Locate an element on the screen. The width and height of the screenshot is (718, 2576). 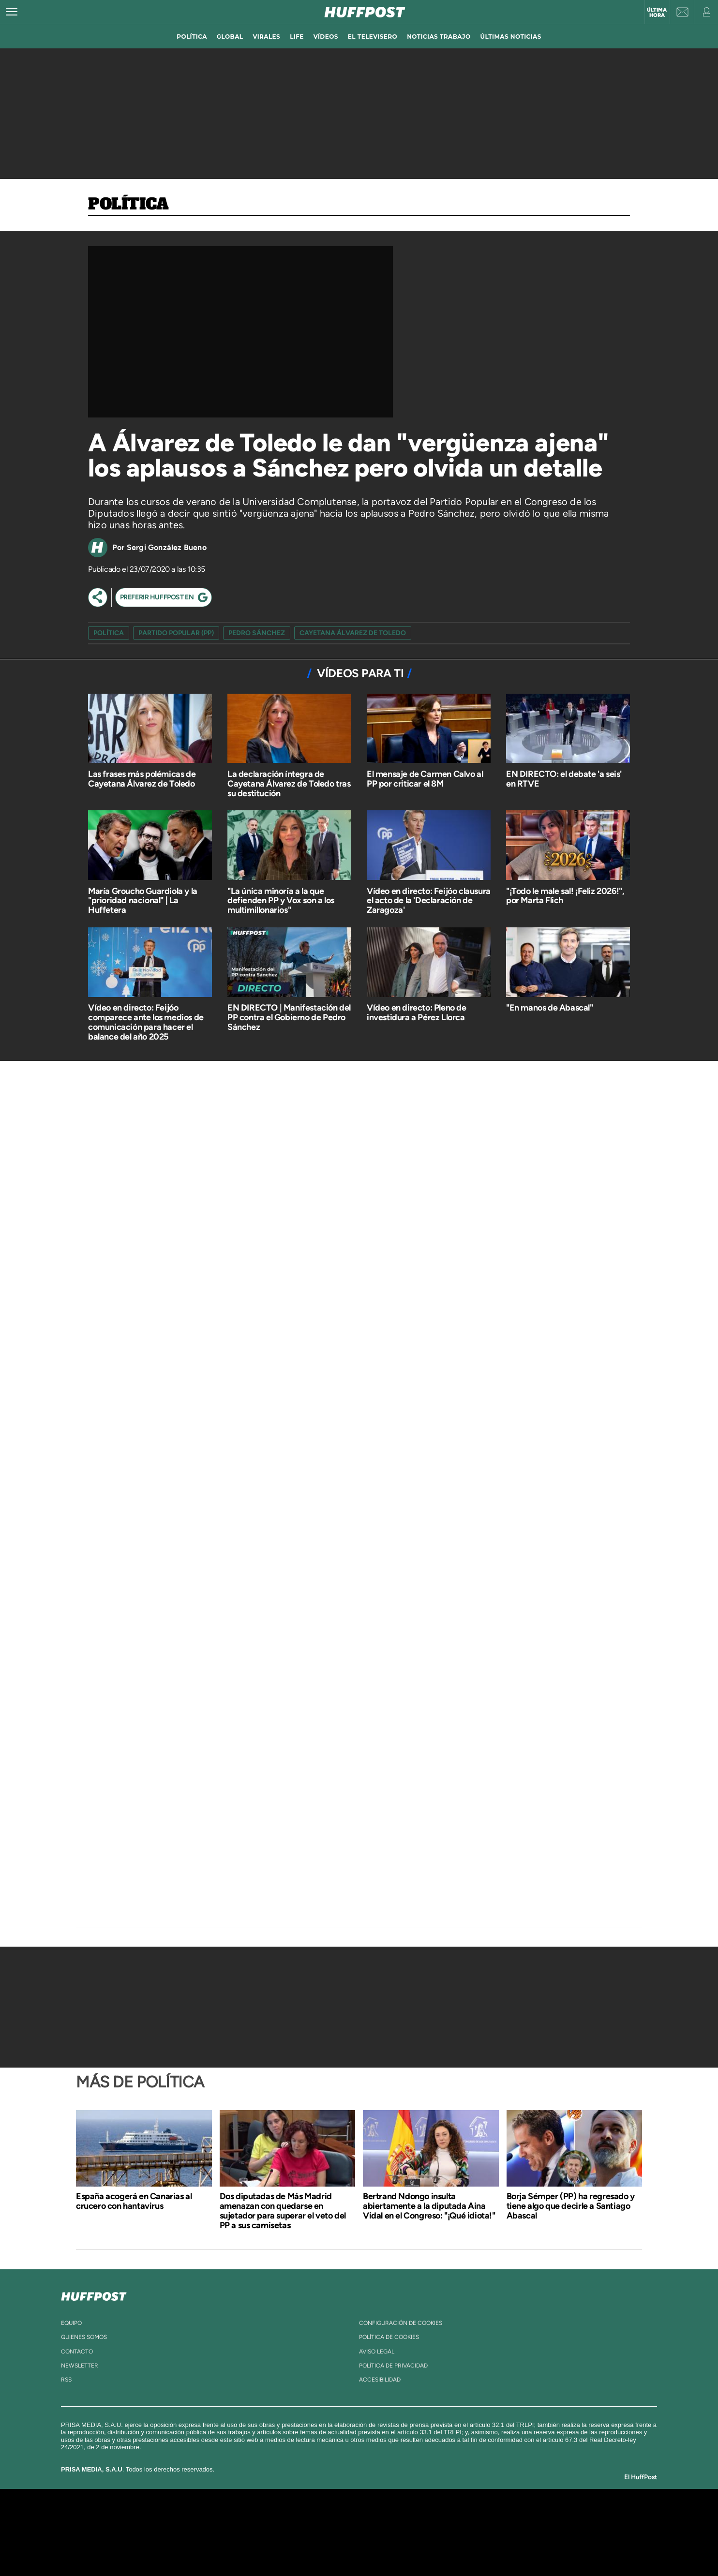
ÚLTIMAS NOTICIAS is located at coordinates (510, 36).